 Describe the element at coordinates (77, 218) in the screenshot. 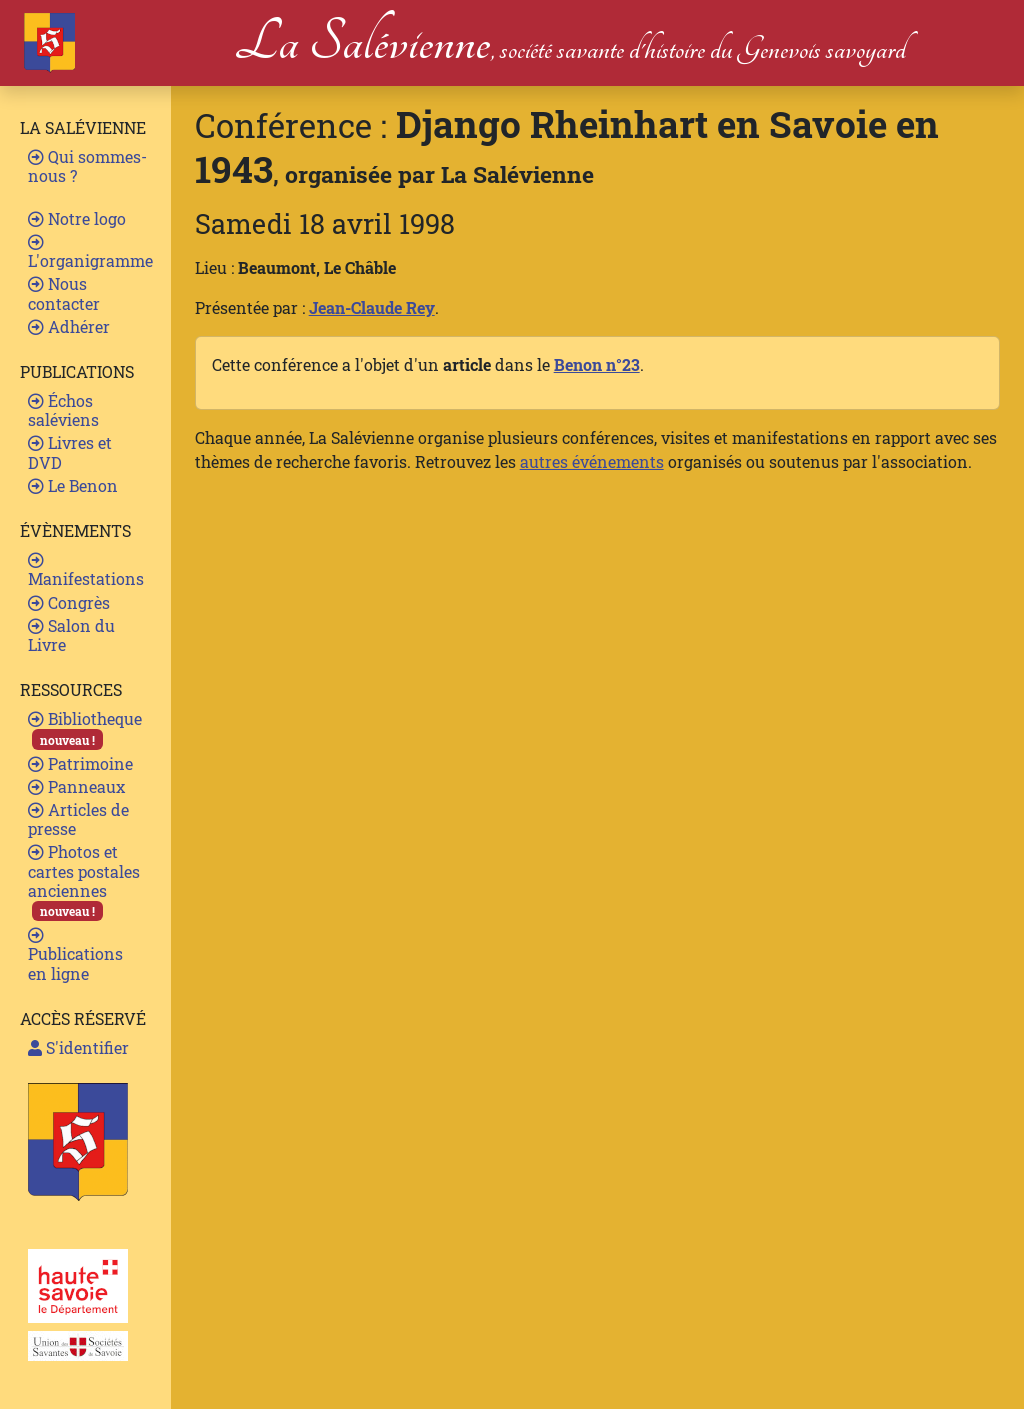

I see `Notre logo` at that location.